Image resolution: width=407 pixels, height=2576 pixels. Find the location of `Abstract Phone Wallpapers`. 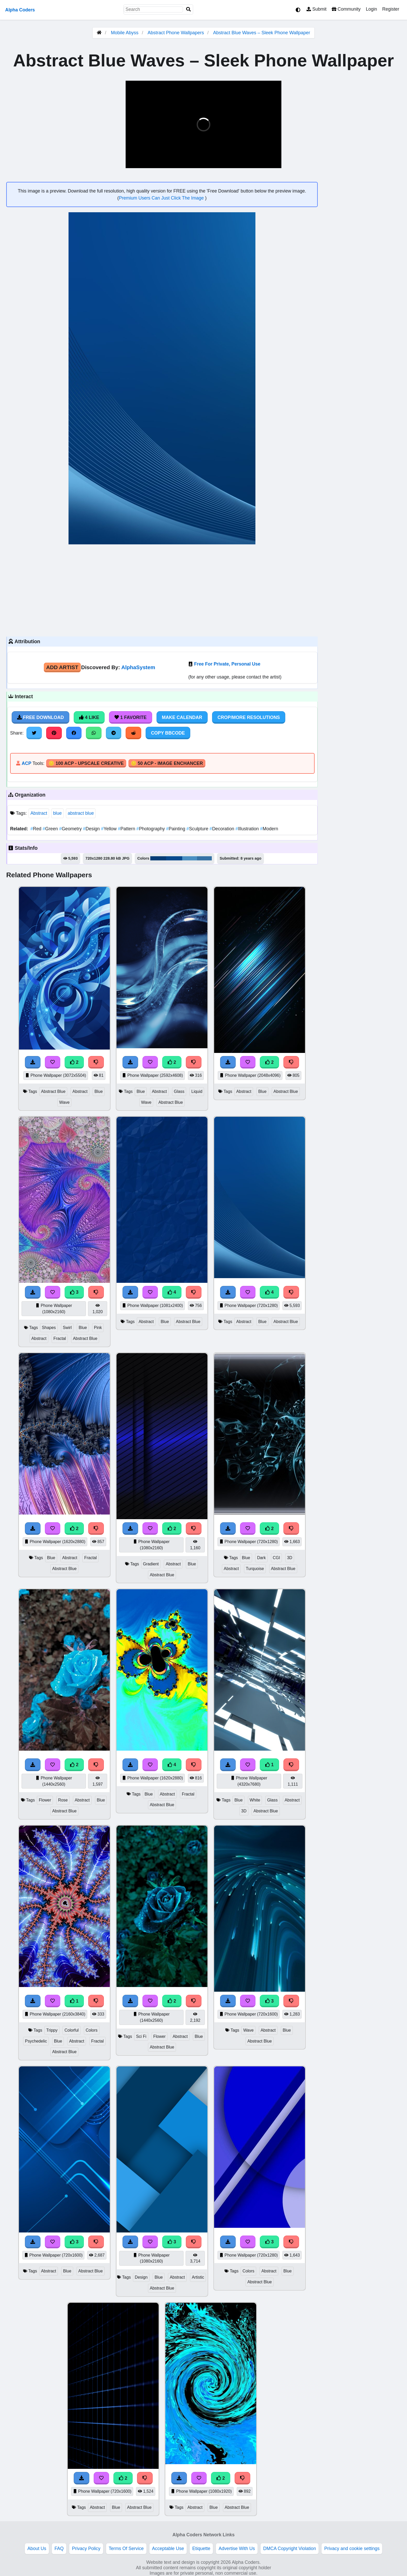

Abstract Phone Wallpapers is located at coordinates (176, 32).